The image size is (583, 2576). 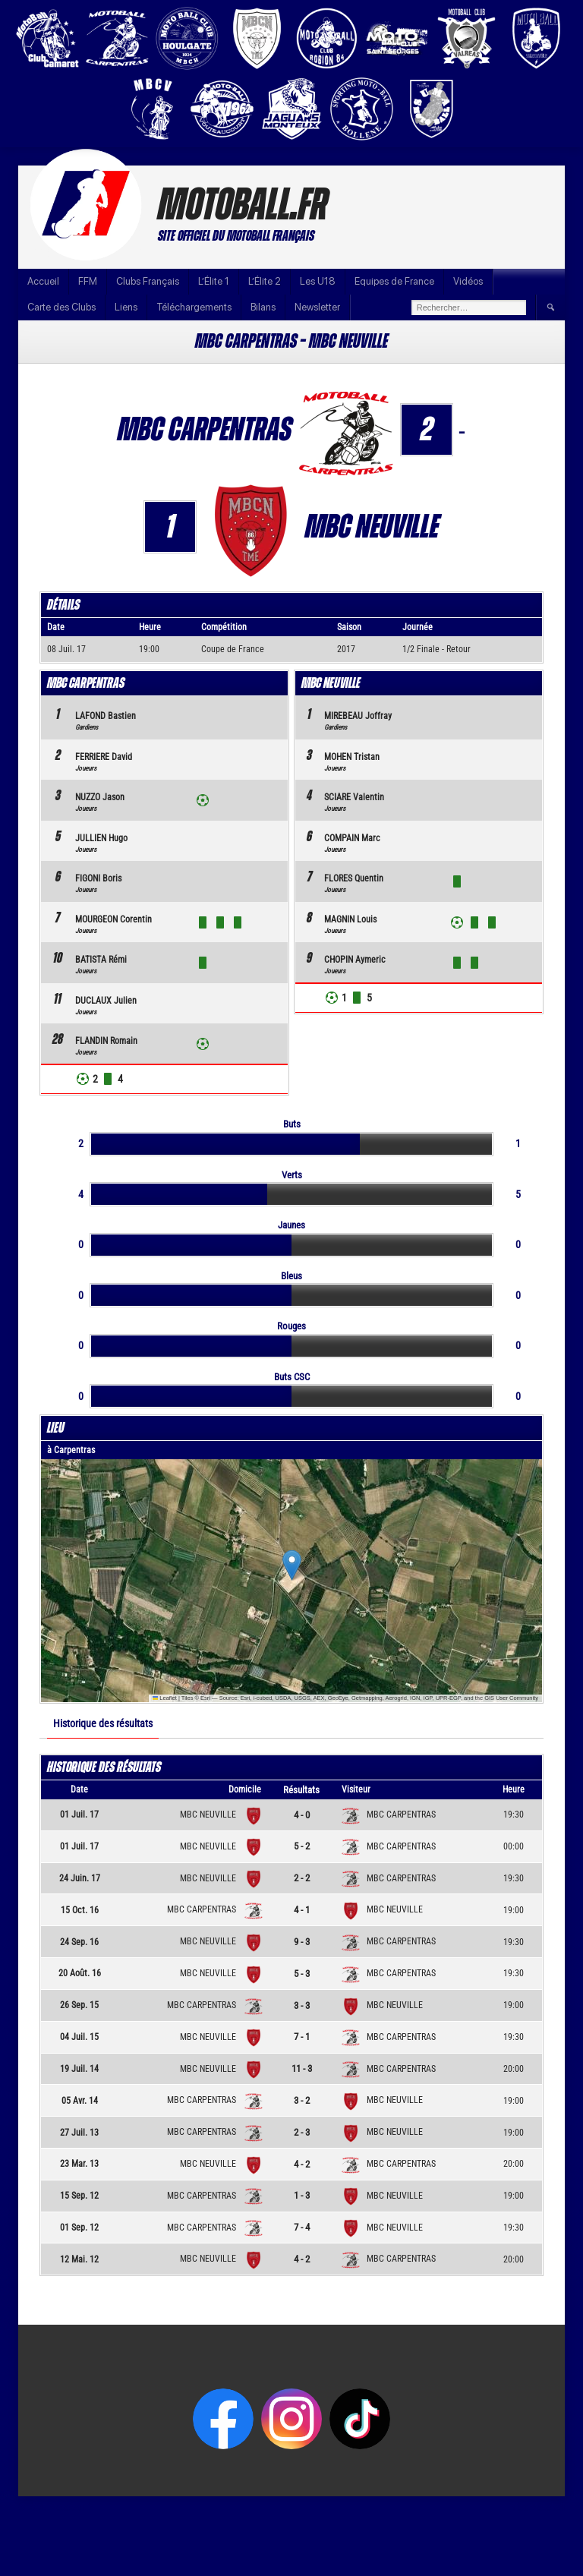 What do you see at coordinates (356, 1789) in the screenshot?
I see `Visiteur` at bounding box center [356, 1789].